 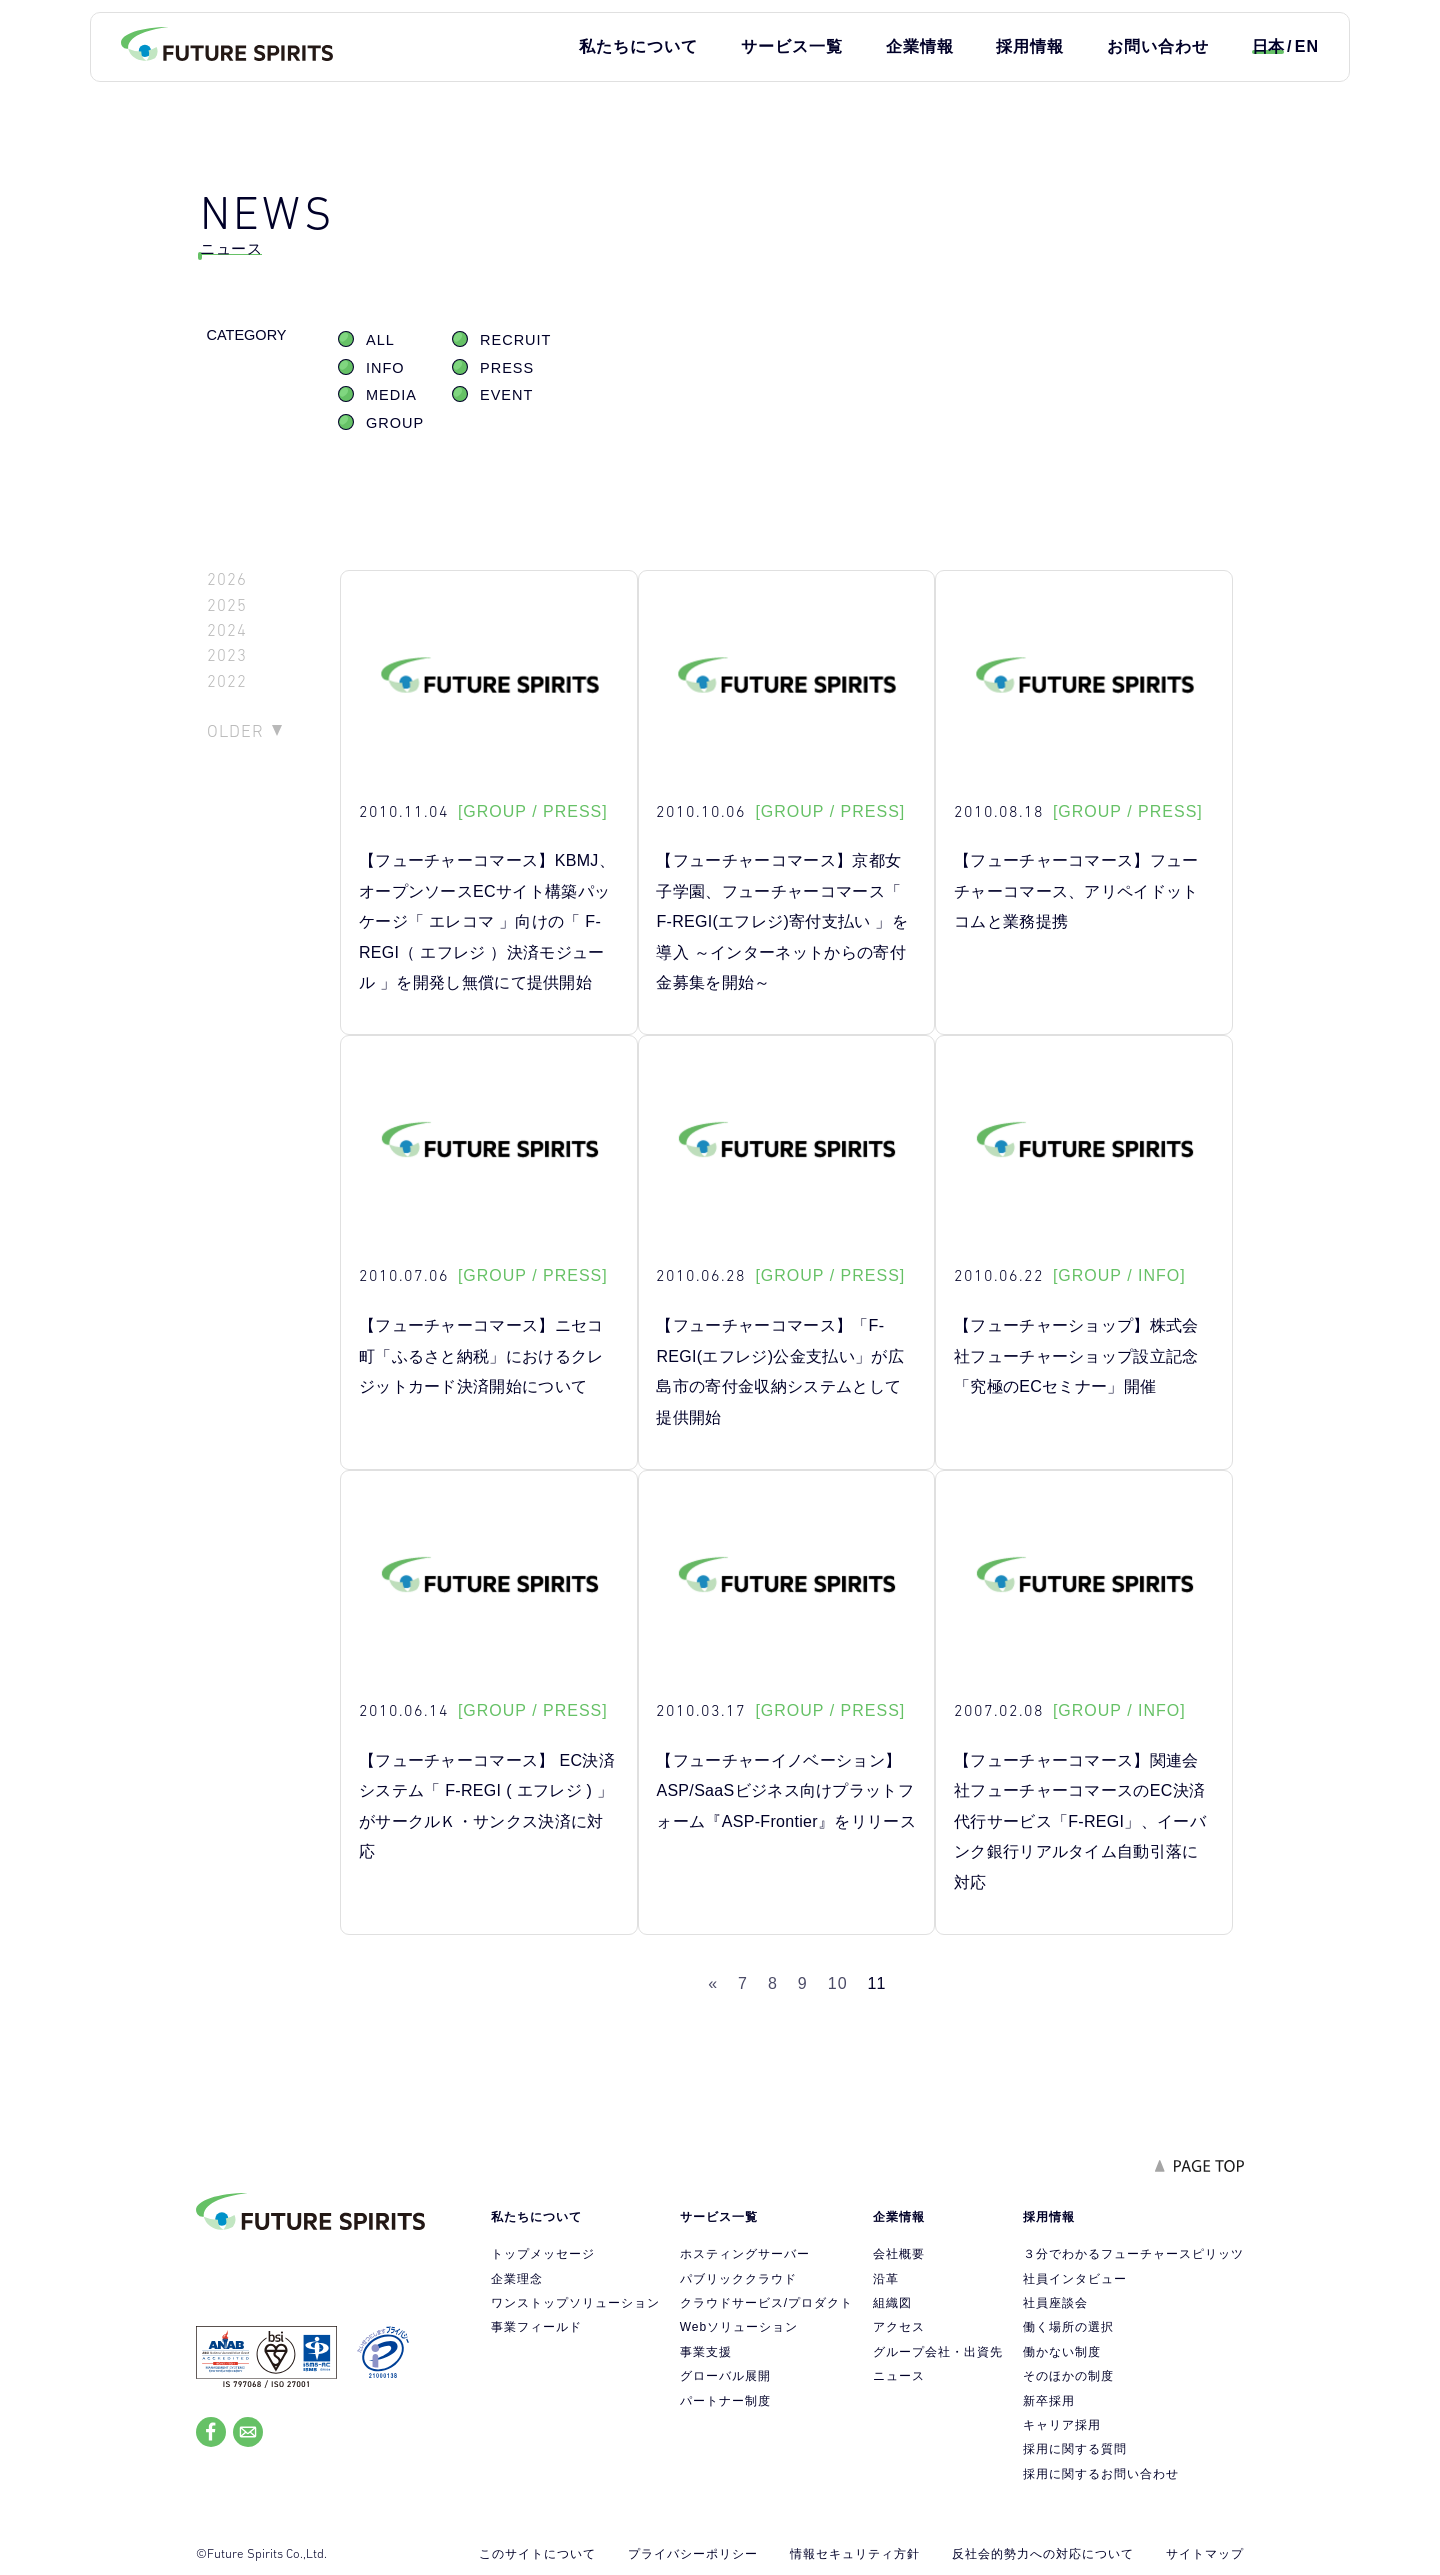 I want to click on アクセス, so click(x=899, y=2327).